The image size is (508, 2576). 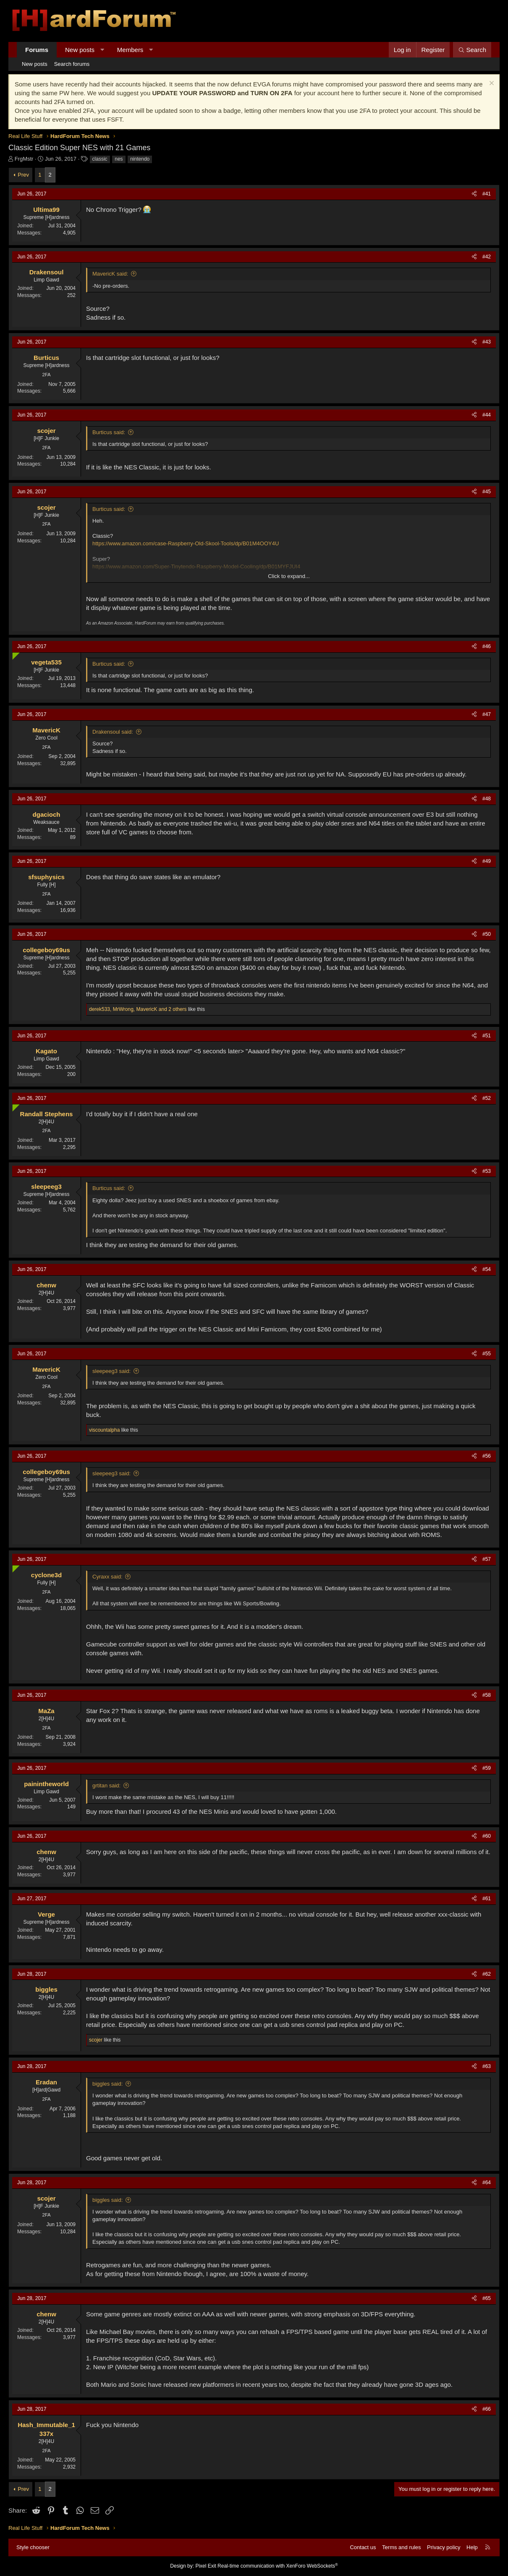 I want to click on #65, so click(x=486, y=2298).